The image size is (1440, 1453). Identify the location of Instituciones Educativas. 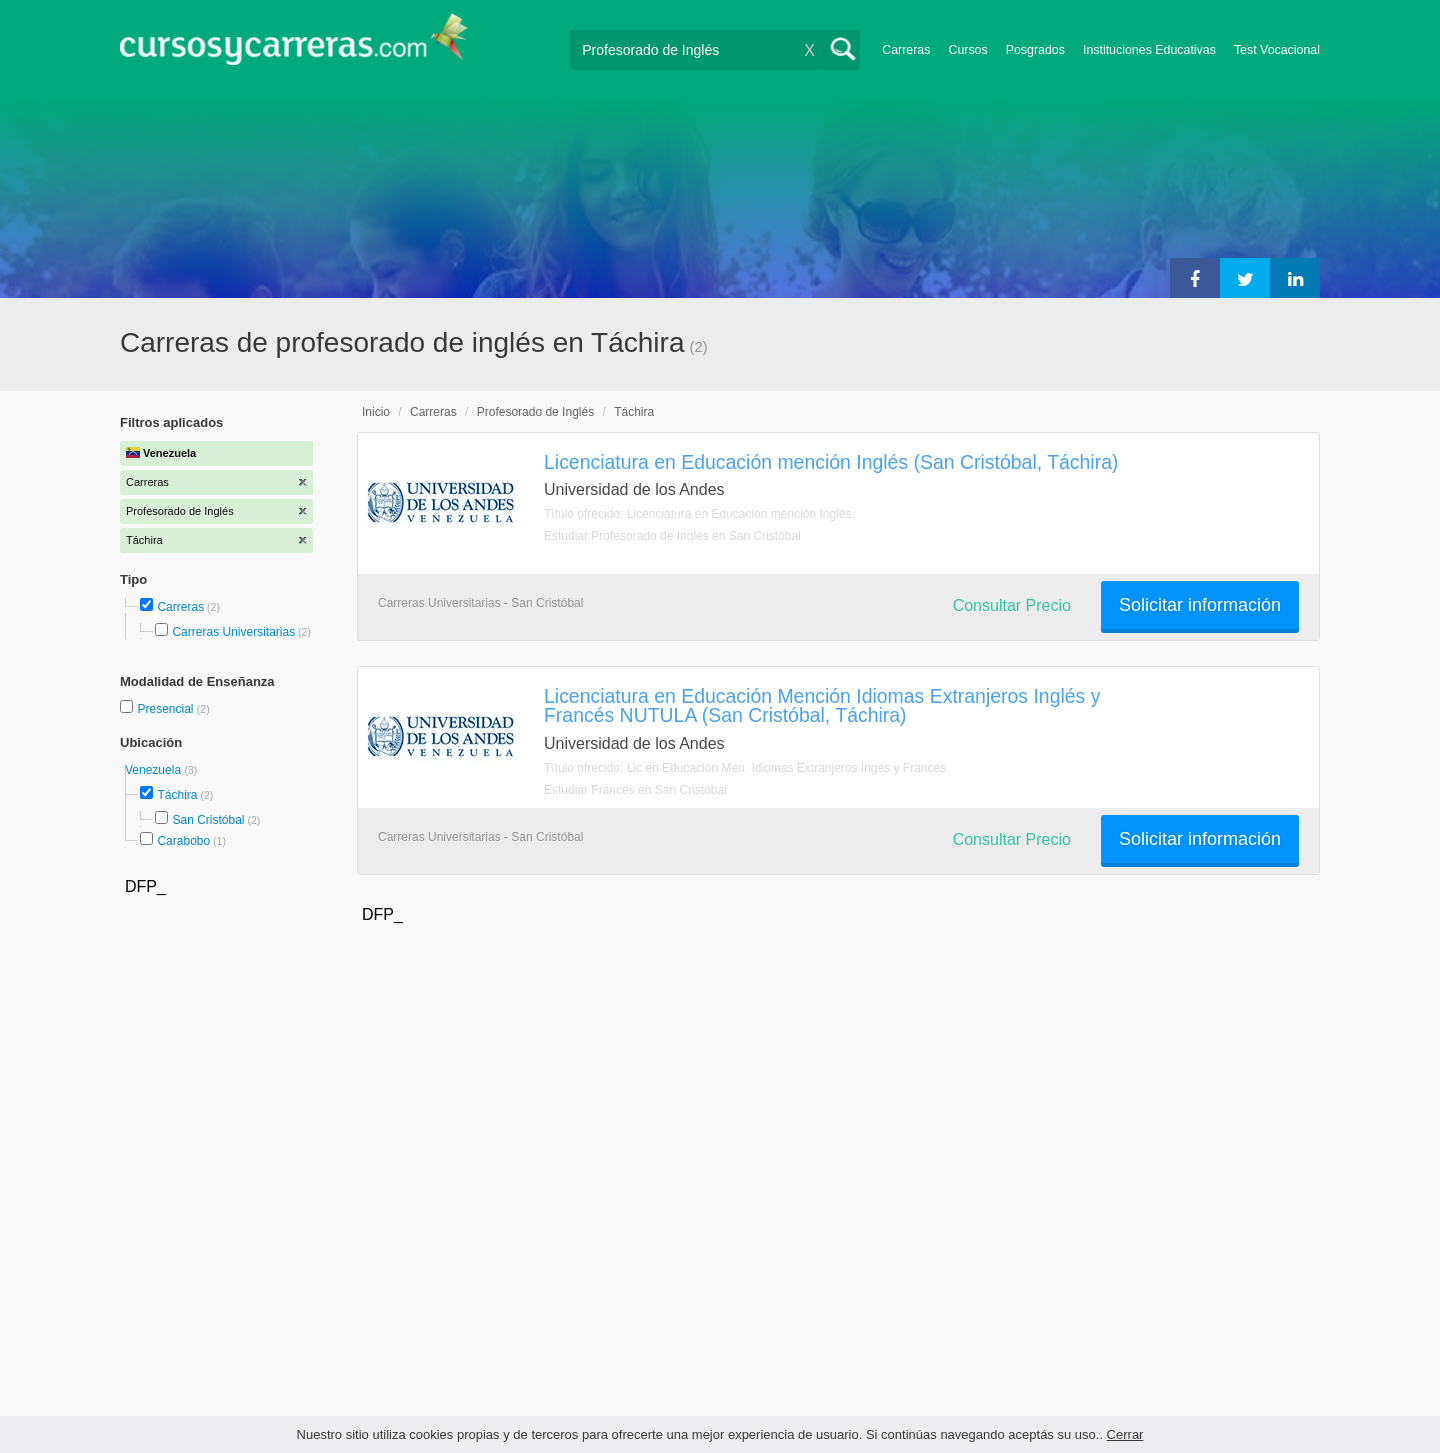
(1149, 50).